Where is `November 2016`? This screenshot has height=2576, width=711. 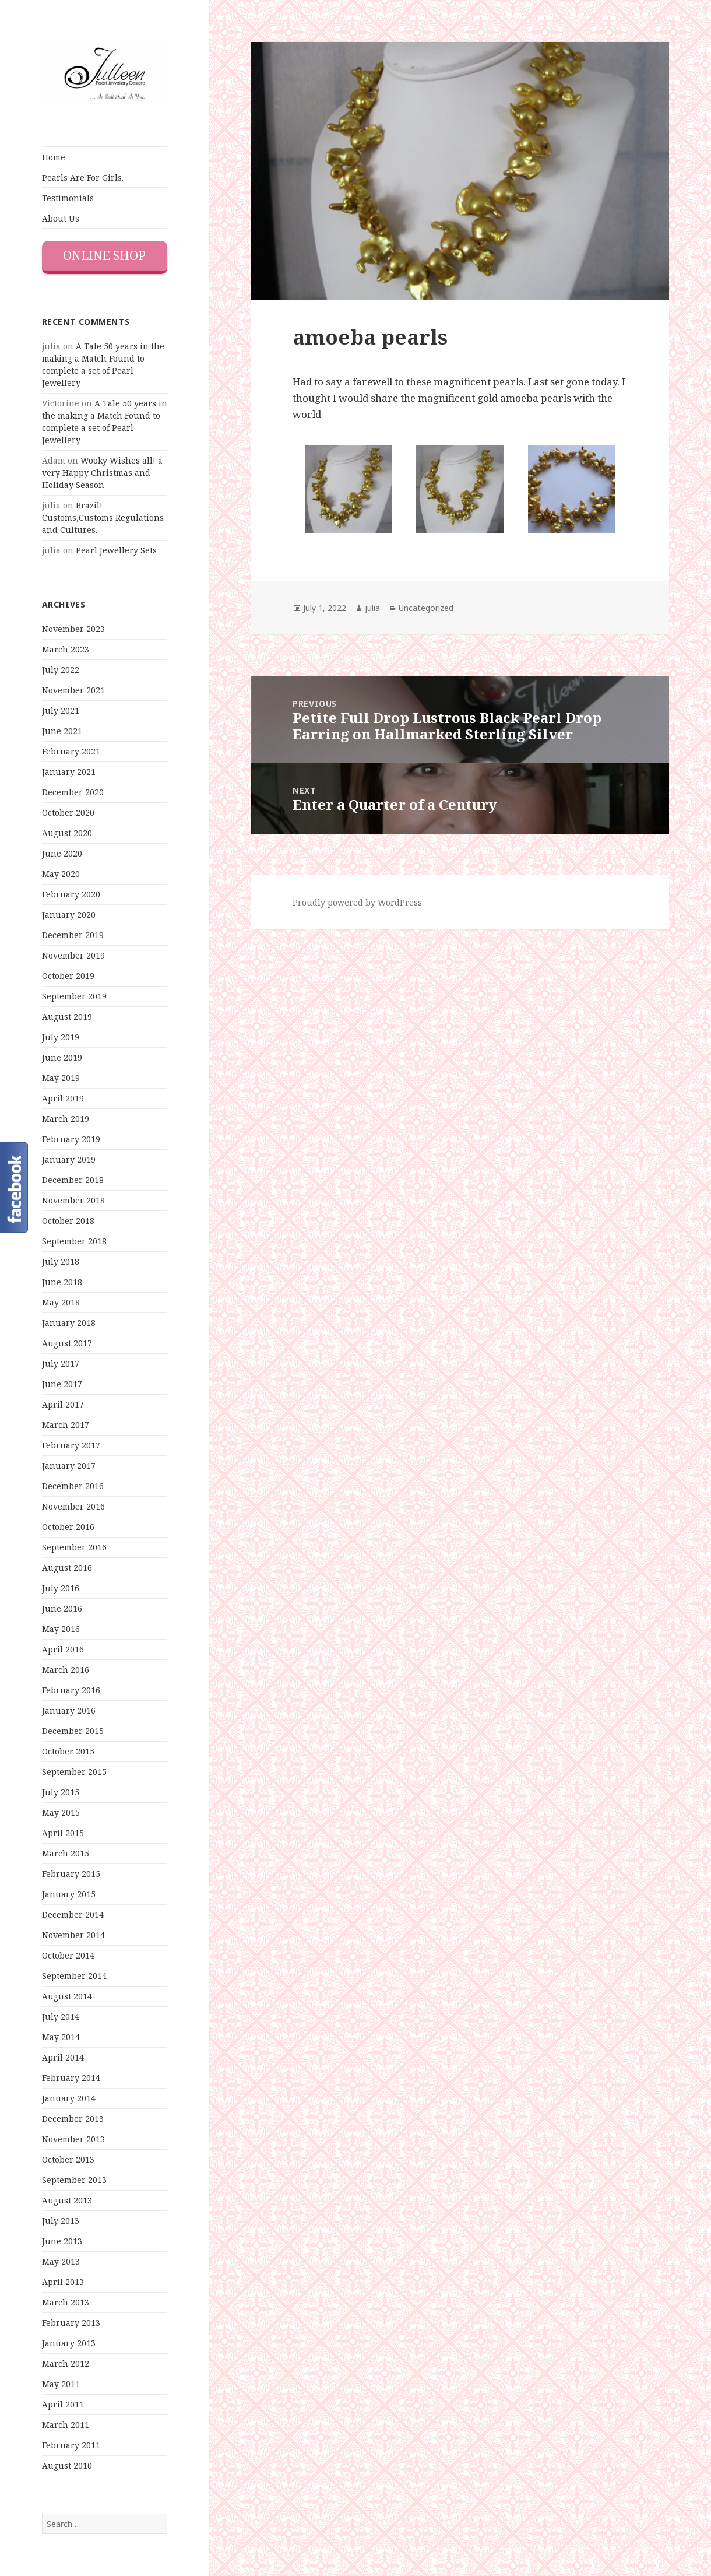 November 2016 is located at coordinates (73, 1506).